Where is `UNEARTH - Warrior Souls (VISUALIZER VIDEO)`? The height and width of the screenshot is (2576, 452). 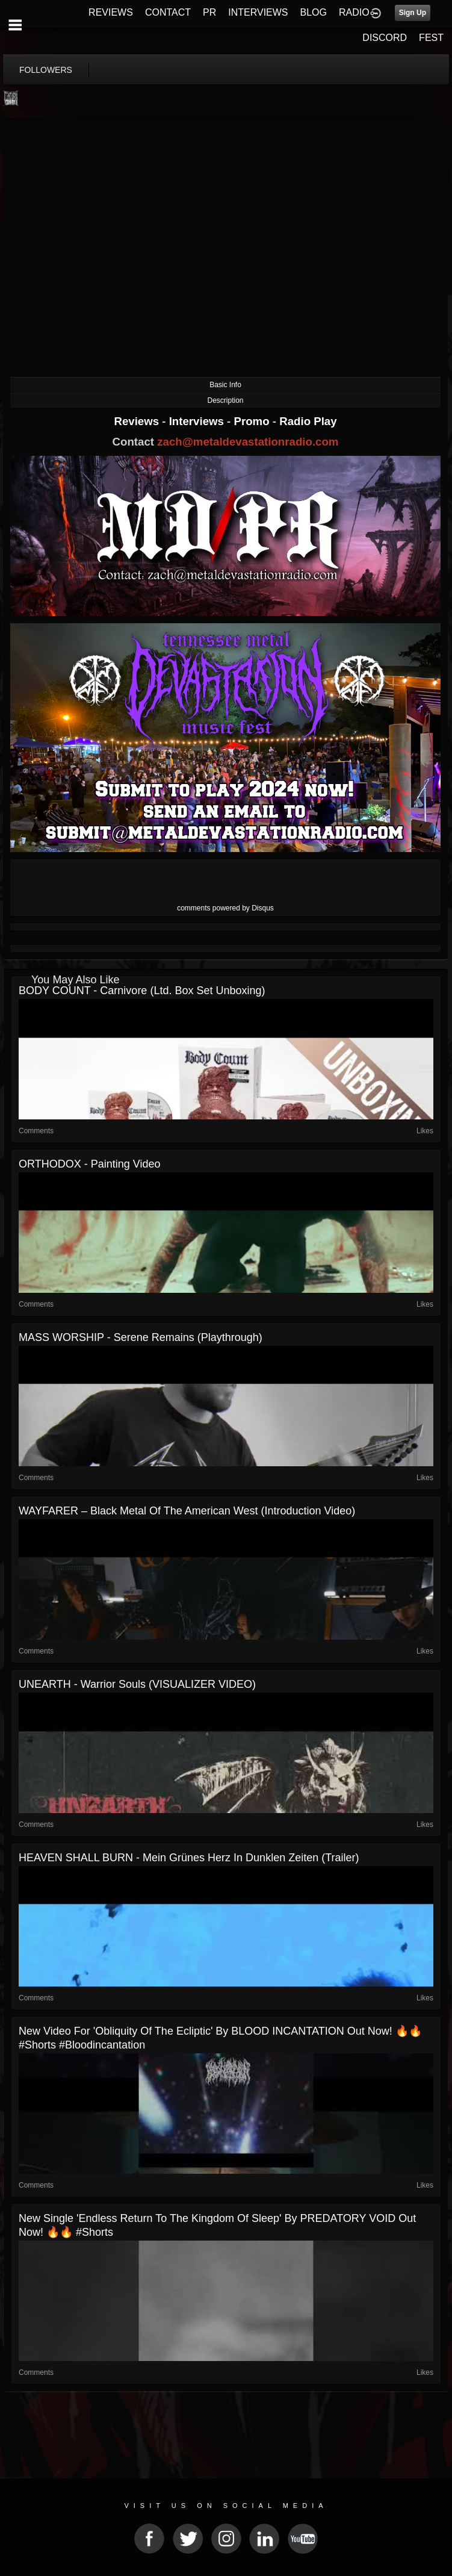 UNEARTH - Warrior Souls (VISUALIZER VIDEO) is located at coordinates (137, 1684).